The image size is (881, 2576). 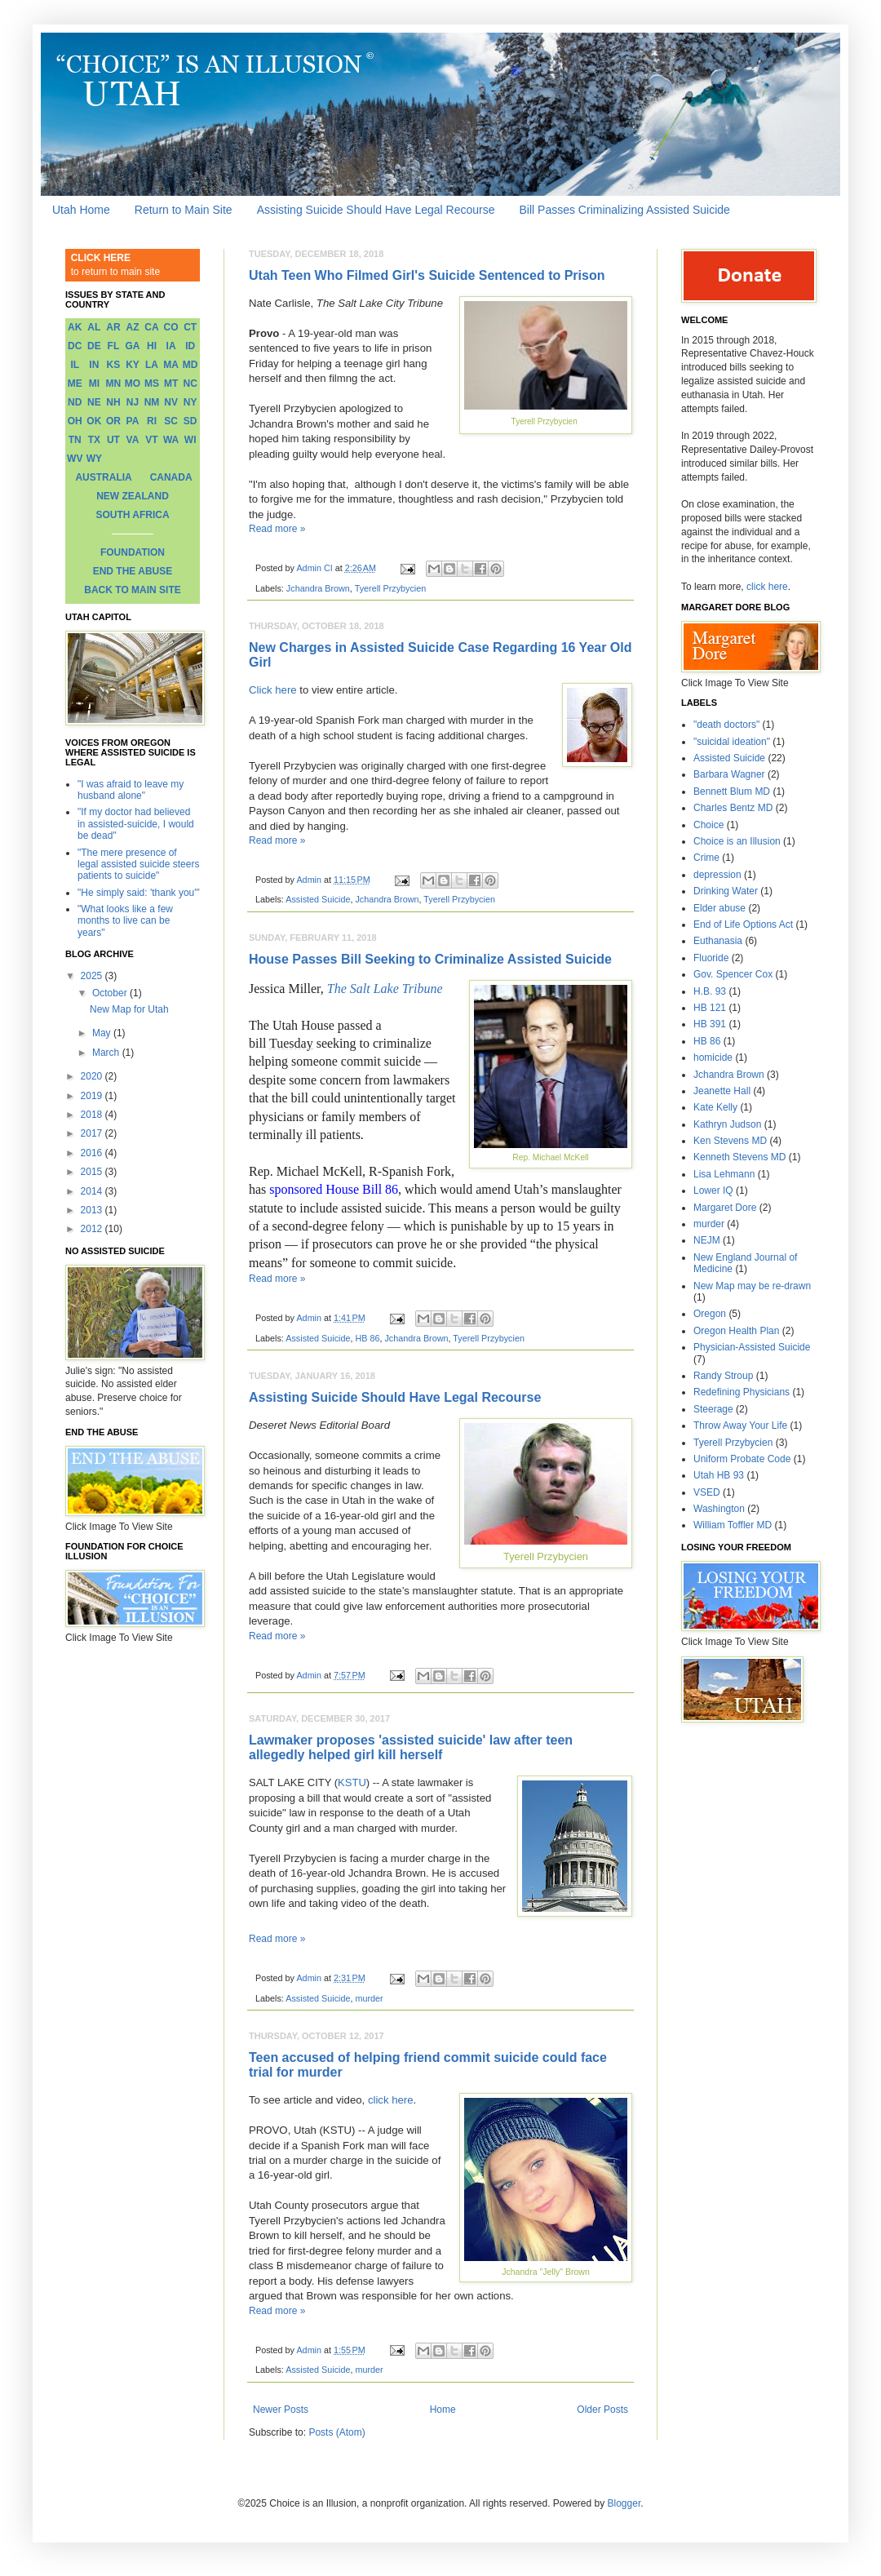 What do you see at coordinates (151, 383) in the screenshot?
I see `MS` at bounding box center [151, 383].